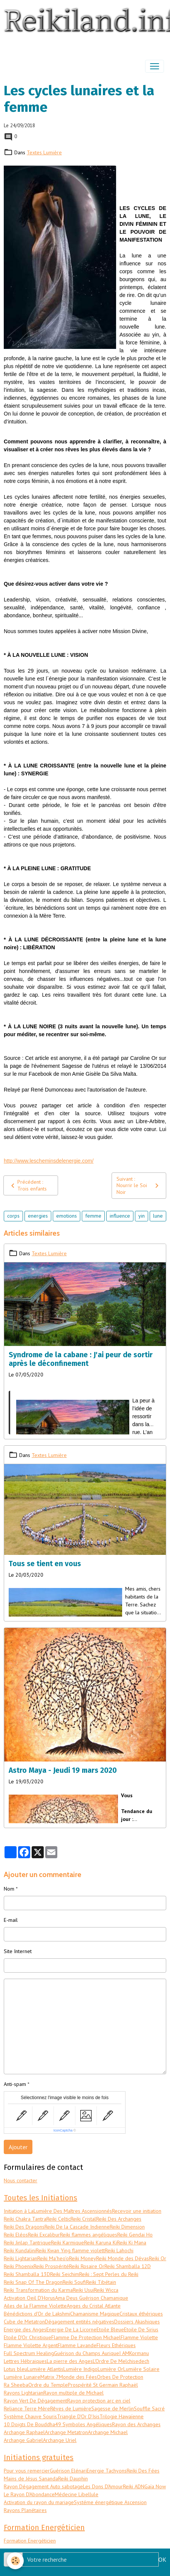 The height and width of the screenshot is (2576, 170). What do you see at coordinates (143, 2470) in the screenshot?
I see `Reiki Des Fées` at bounding box center [143, 2470].